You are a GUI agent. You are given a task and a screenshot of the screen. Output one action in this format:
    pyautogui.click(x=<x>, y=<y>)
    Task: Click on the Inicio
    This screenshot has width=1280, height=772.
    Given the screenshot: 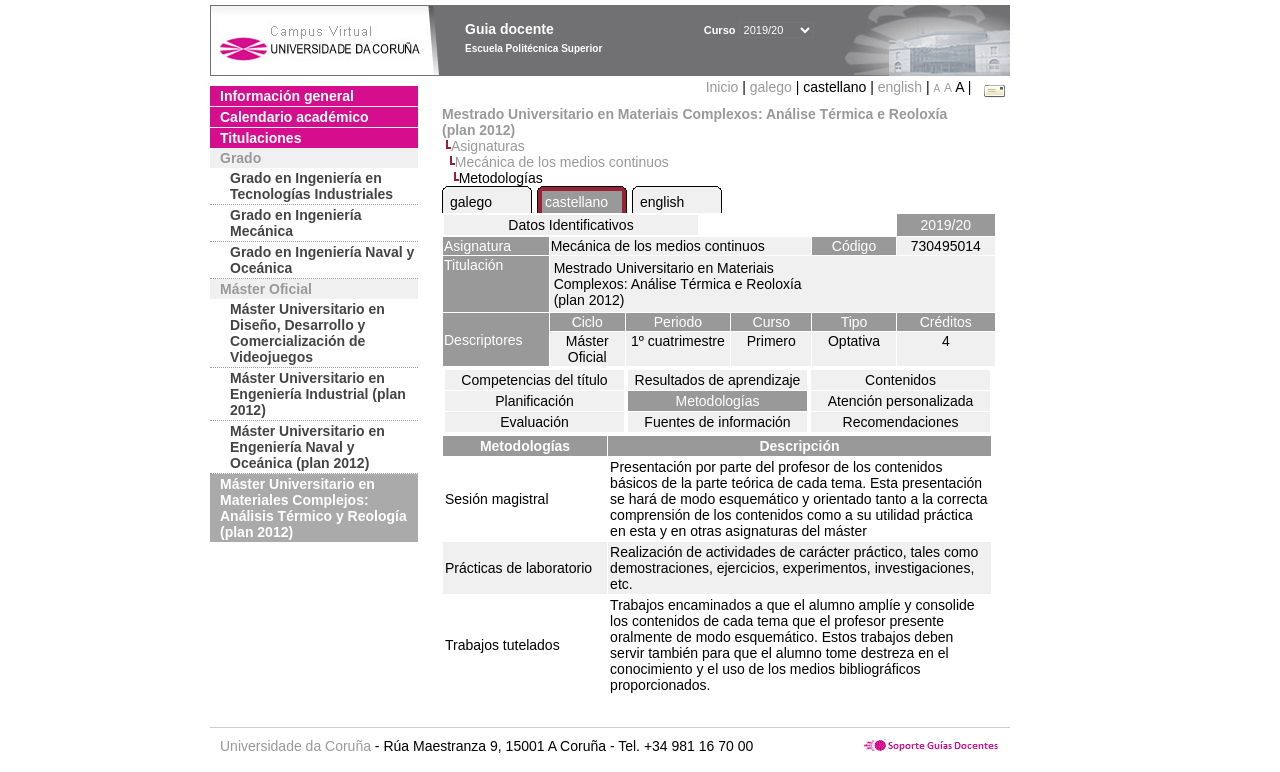 What is the action you would take?
    pyautogui.click(x=724, y=87)
    